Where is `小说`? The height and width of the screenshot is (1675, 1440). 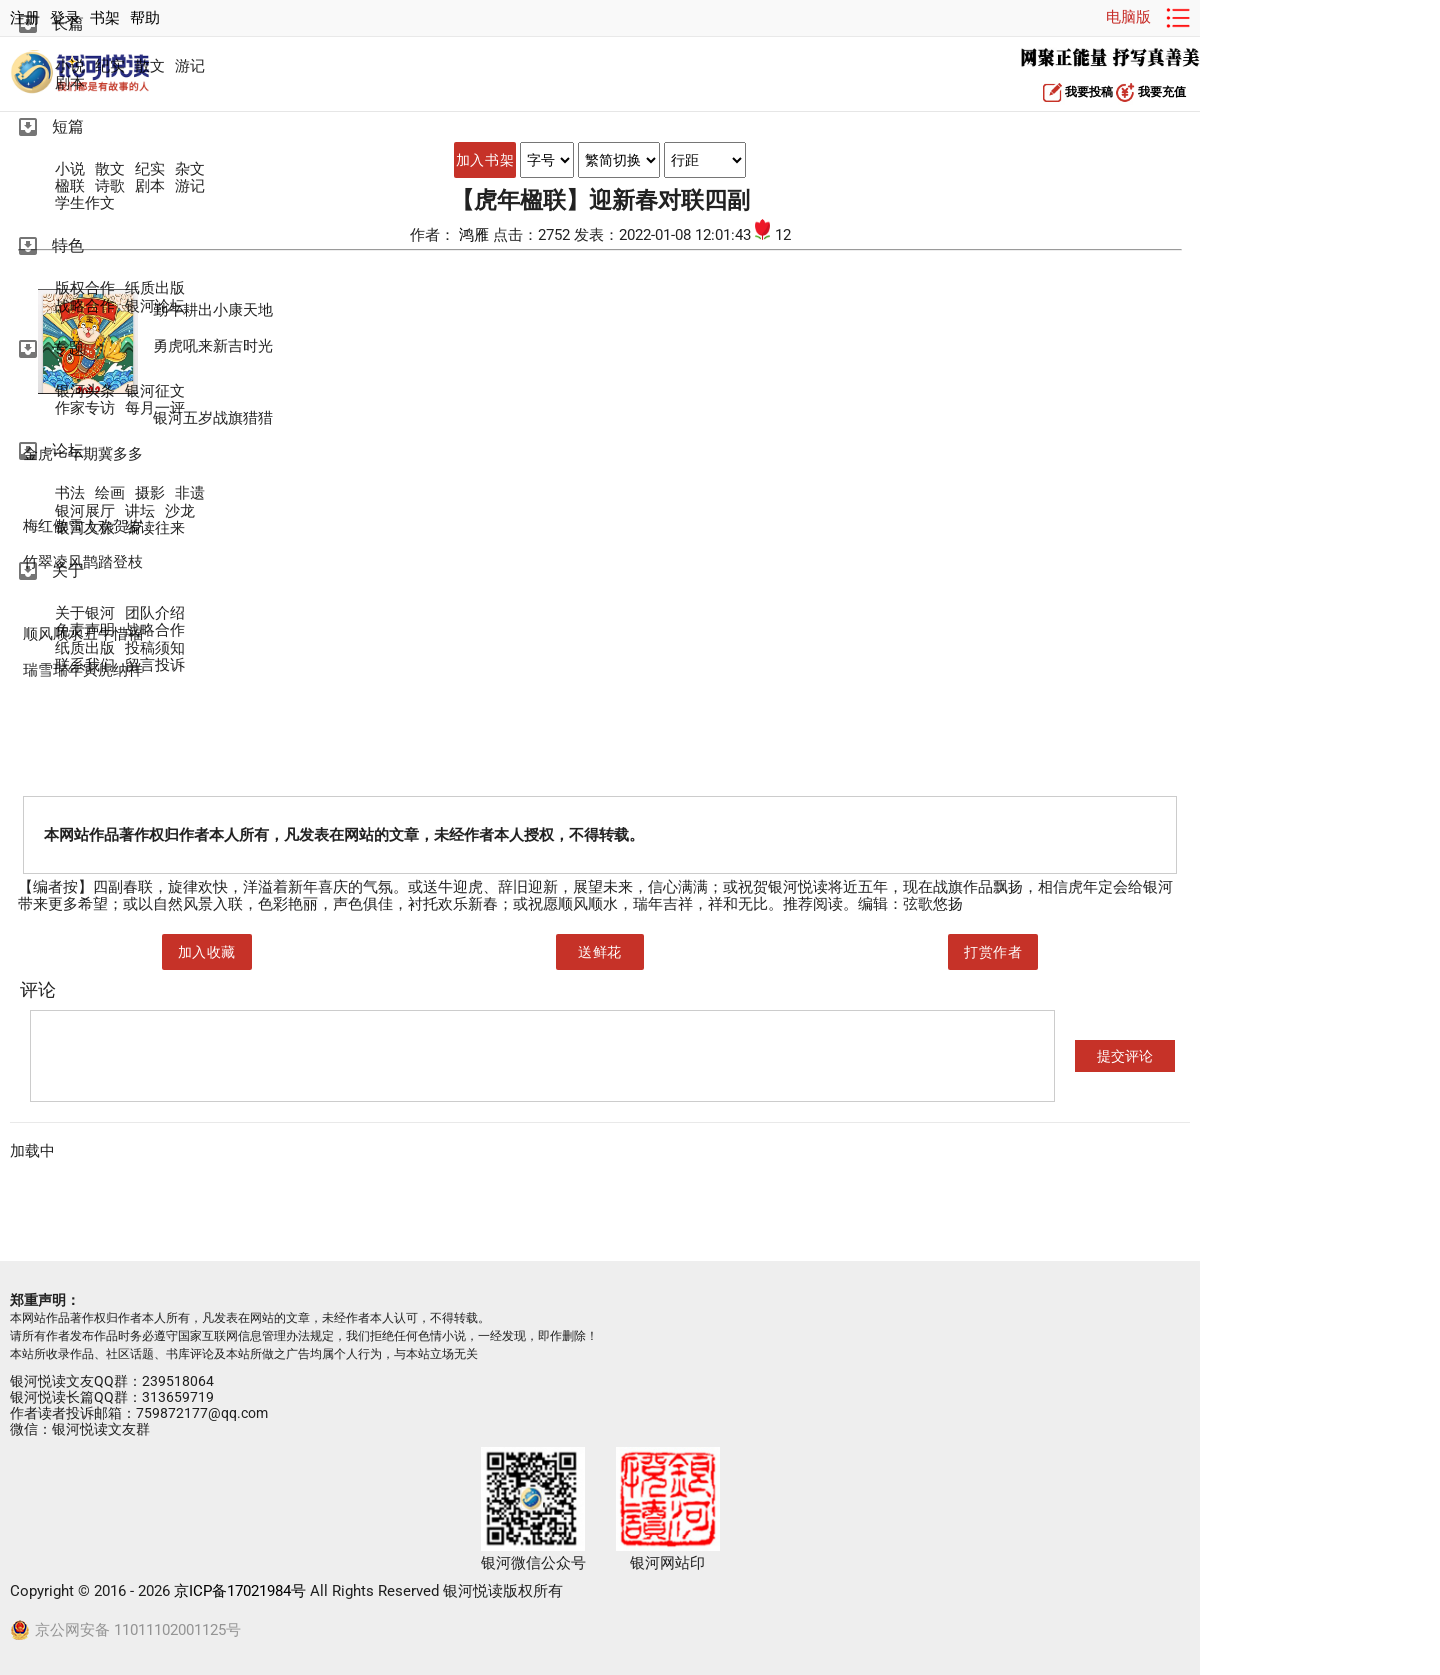
小说 is located at coordinates (70, 66).